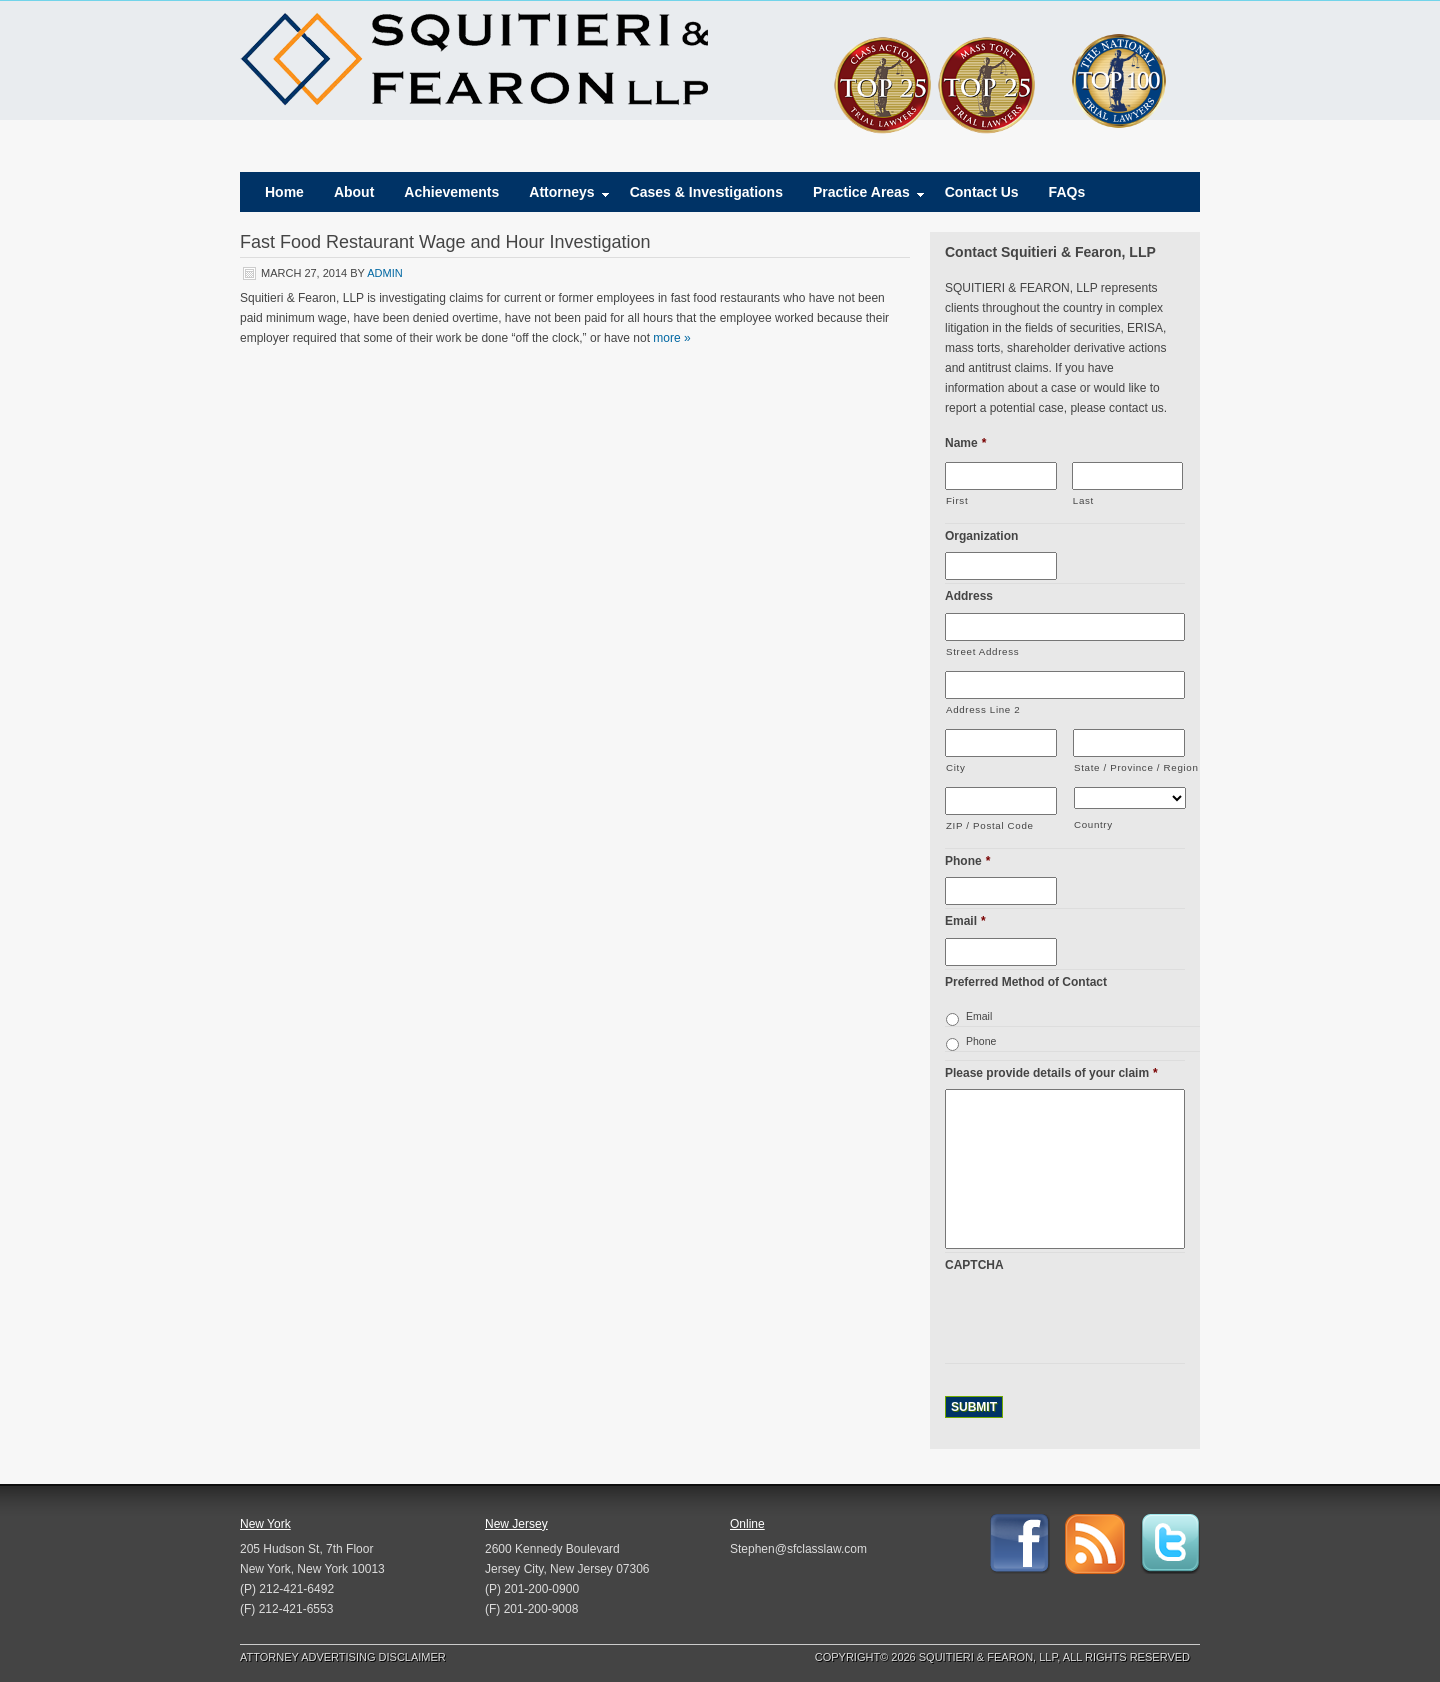  I want to click on State / Province / Region, so click(1129, 767).